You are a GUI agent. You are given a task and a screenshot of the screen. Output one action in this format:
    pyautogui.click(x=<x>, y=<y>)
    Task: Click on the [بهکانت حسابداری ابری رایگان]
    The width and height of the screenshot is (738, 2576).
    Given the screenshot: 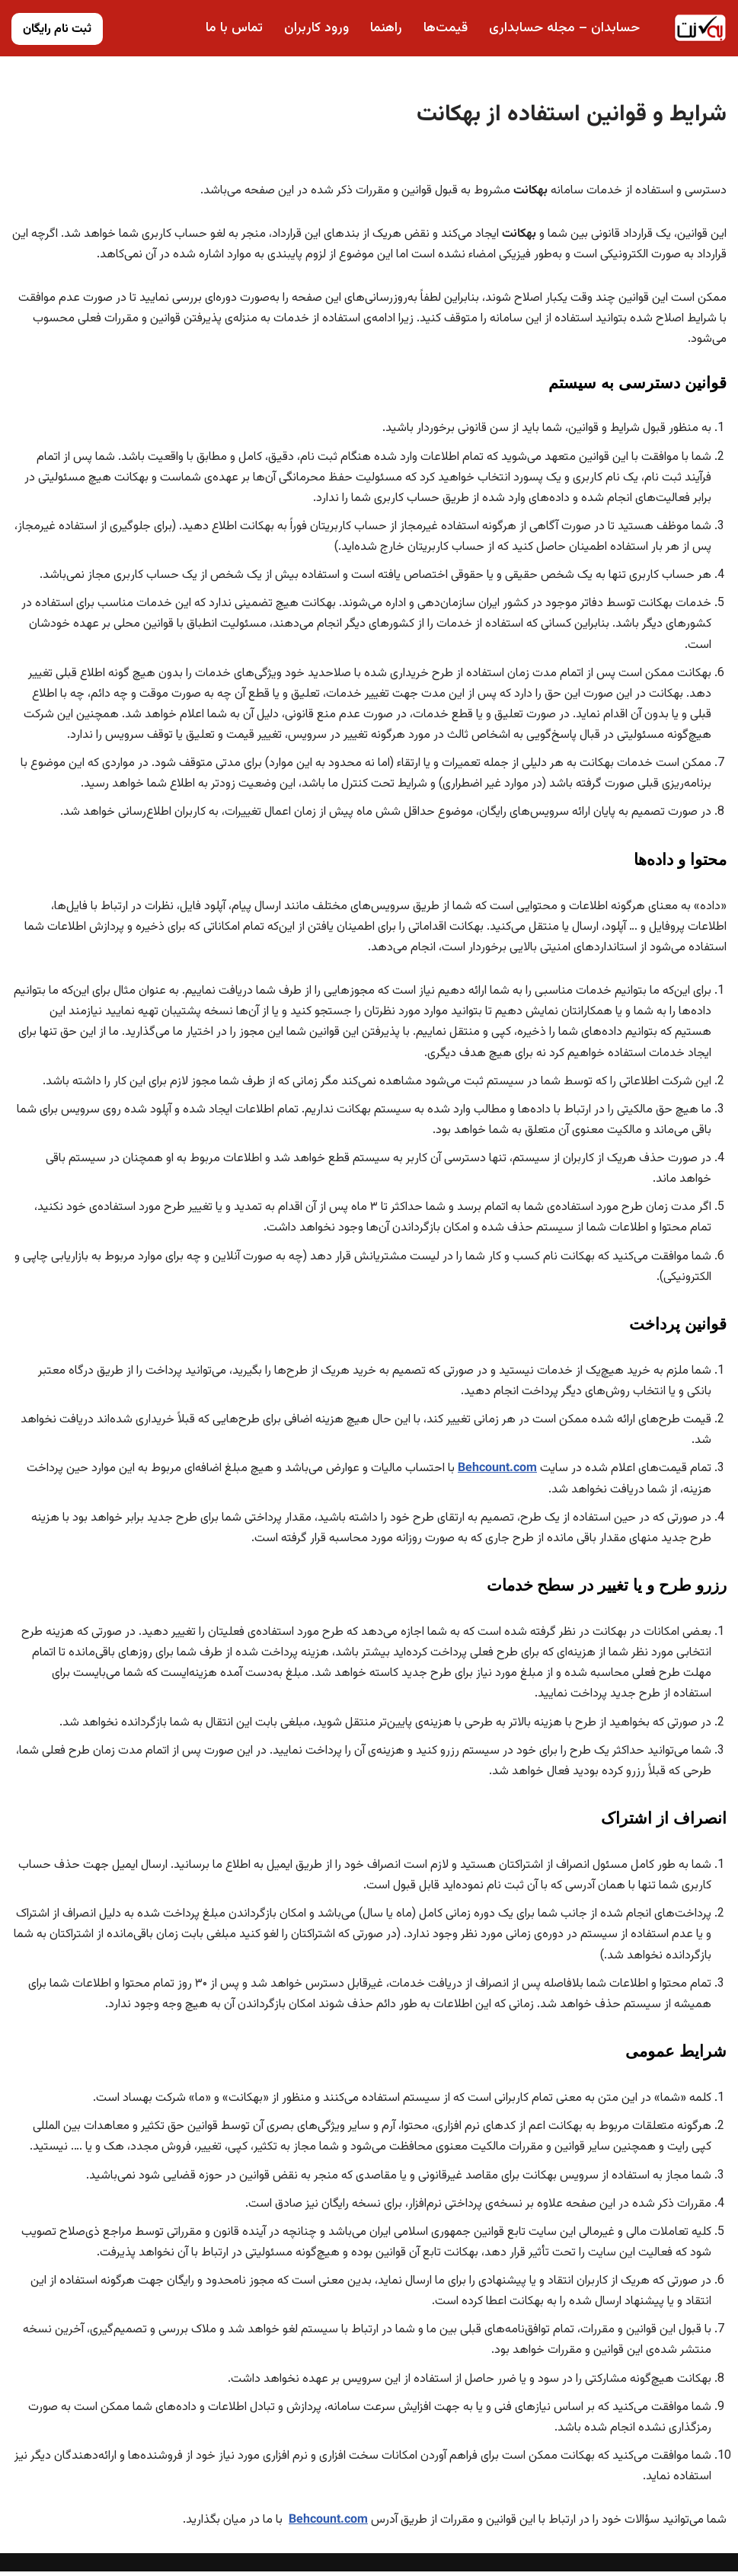 What is the action you would take?
    pyautogui.click(x=700, y=28)
    